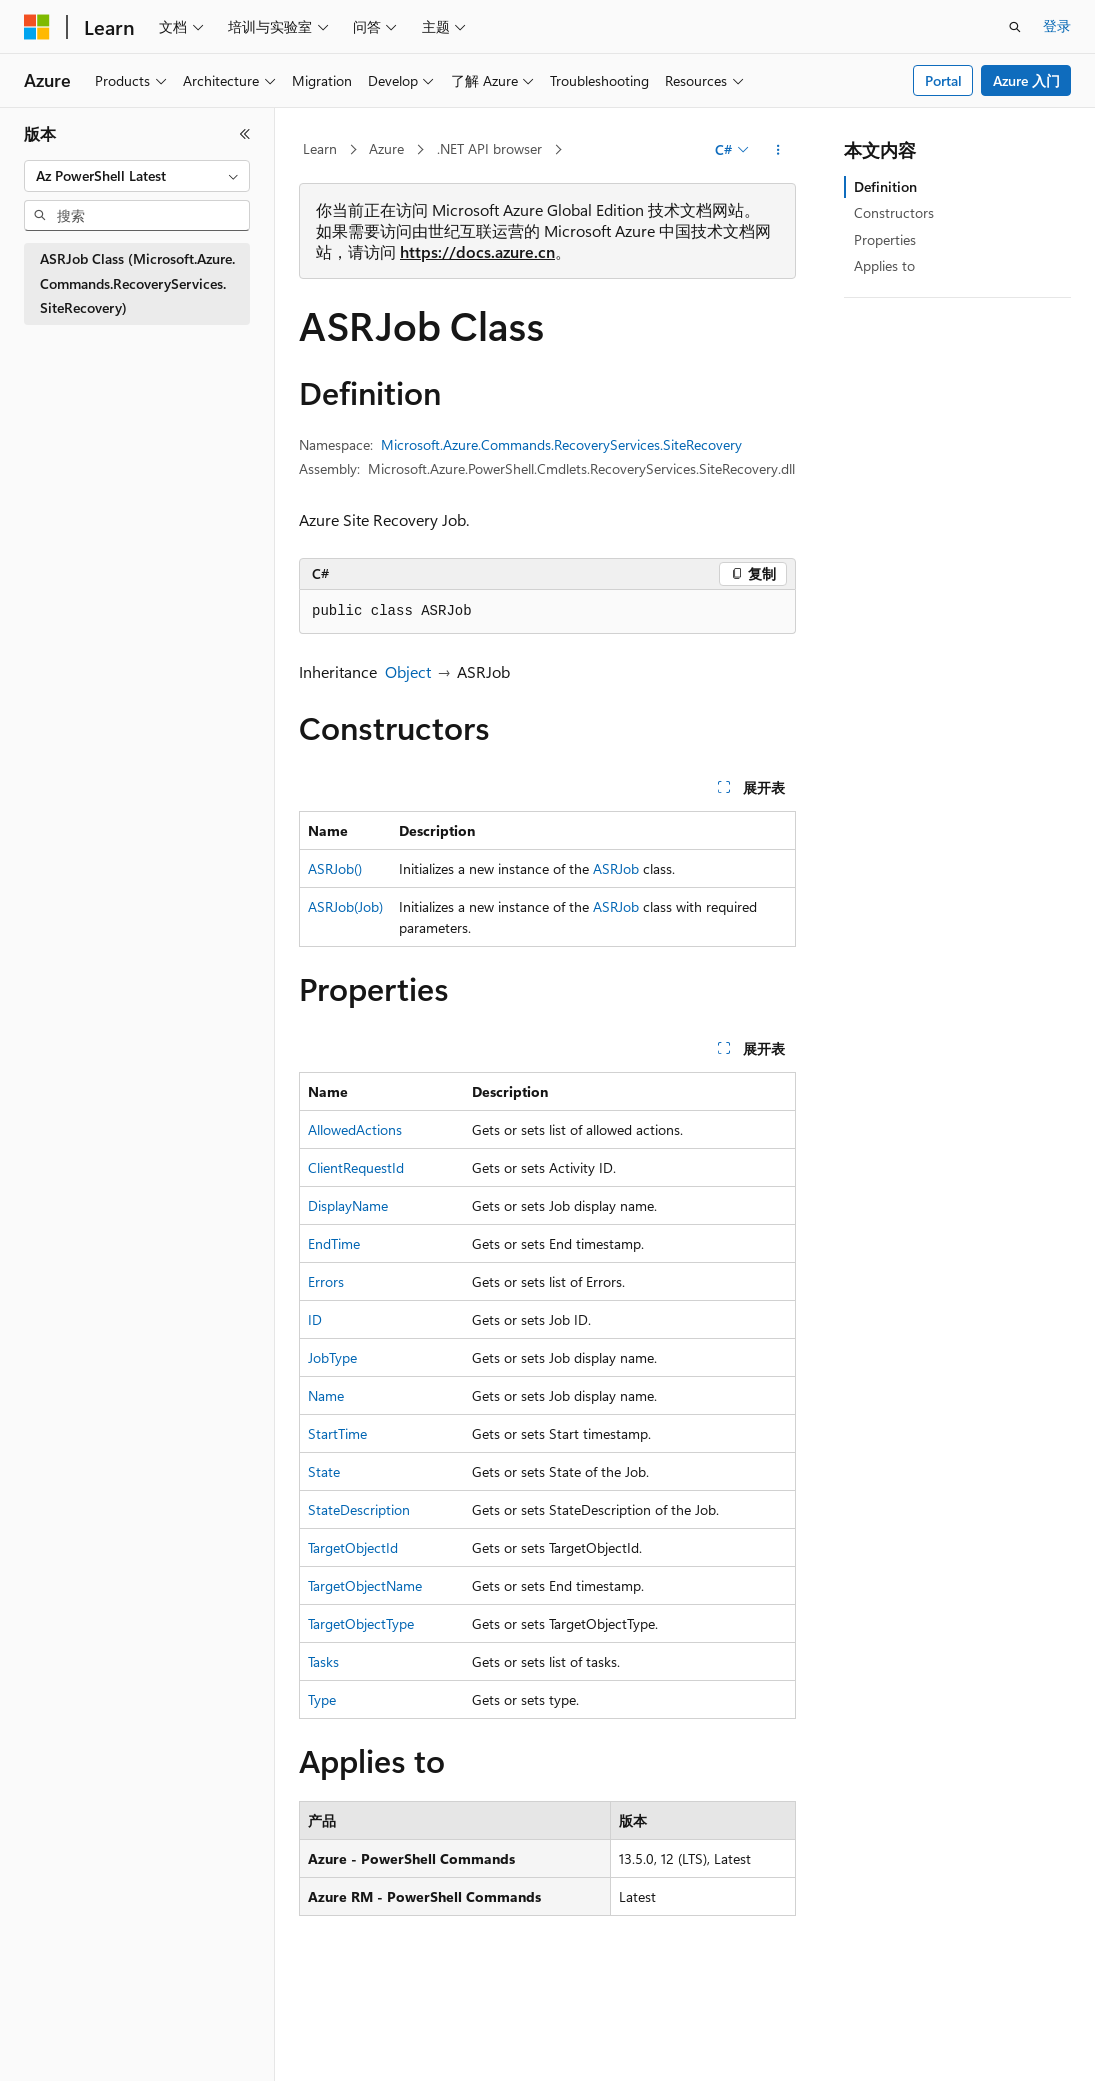  What do you see at coordinates (245, 134) in the screenshot?
I see `[折叠]` at bounding box center [245, 134].